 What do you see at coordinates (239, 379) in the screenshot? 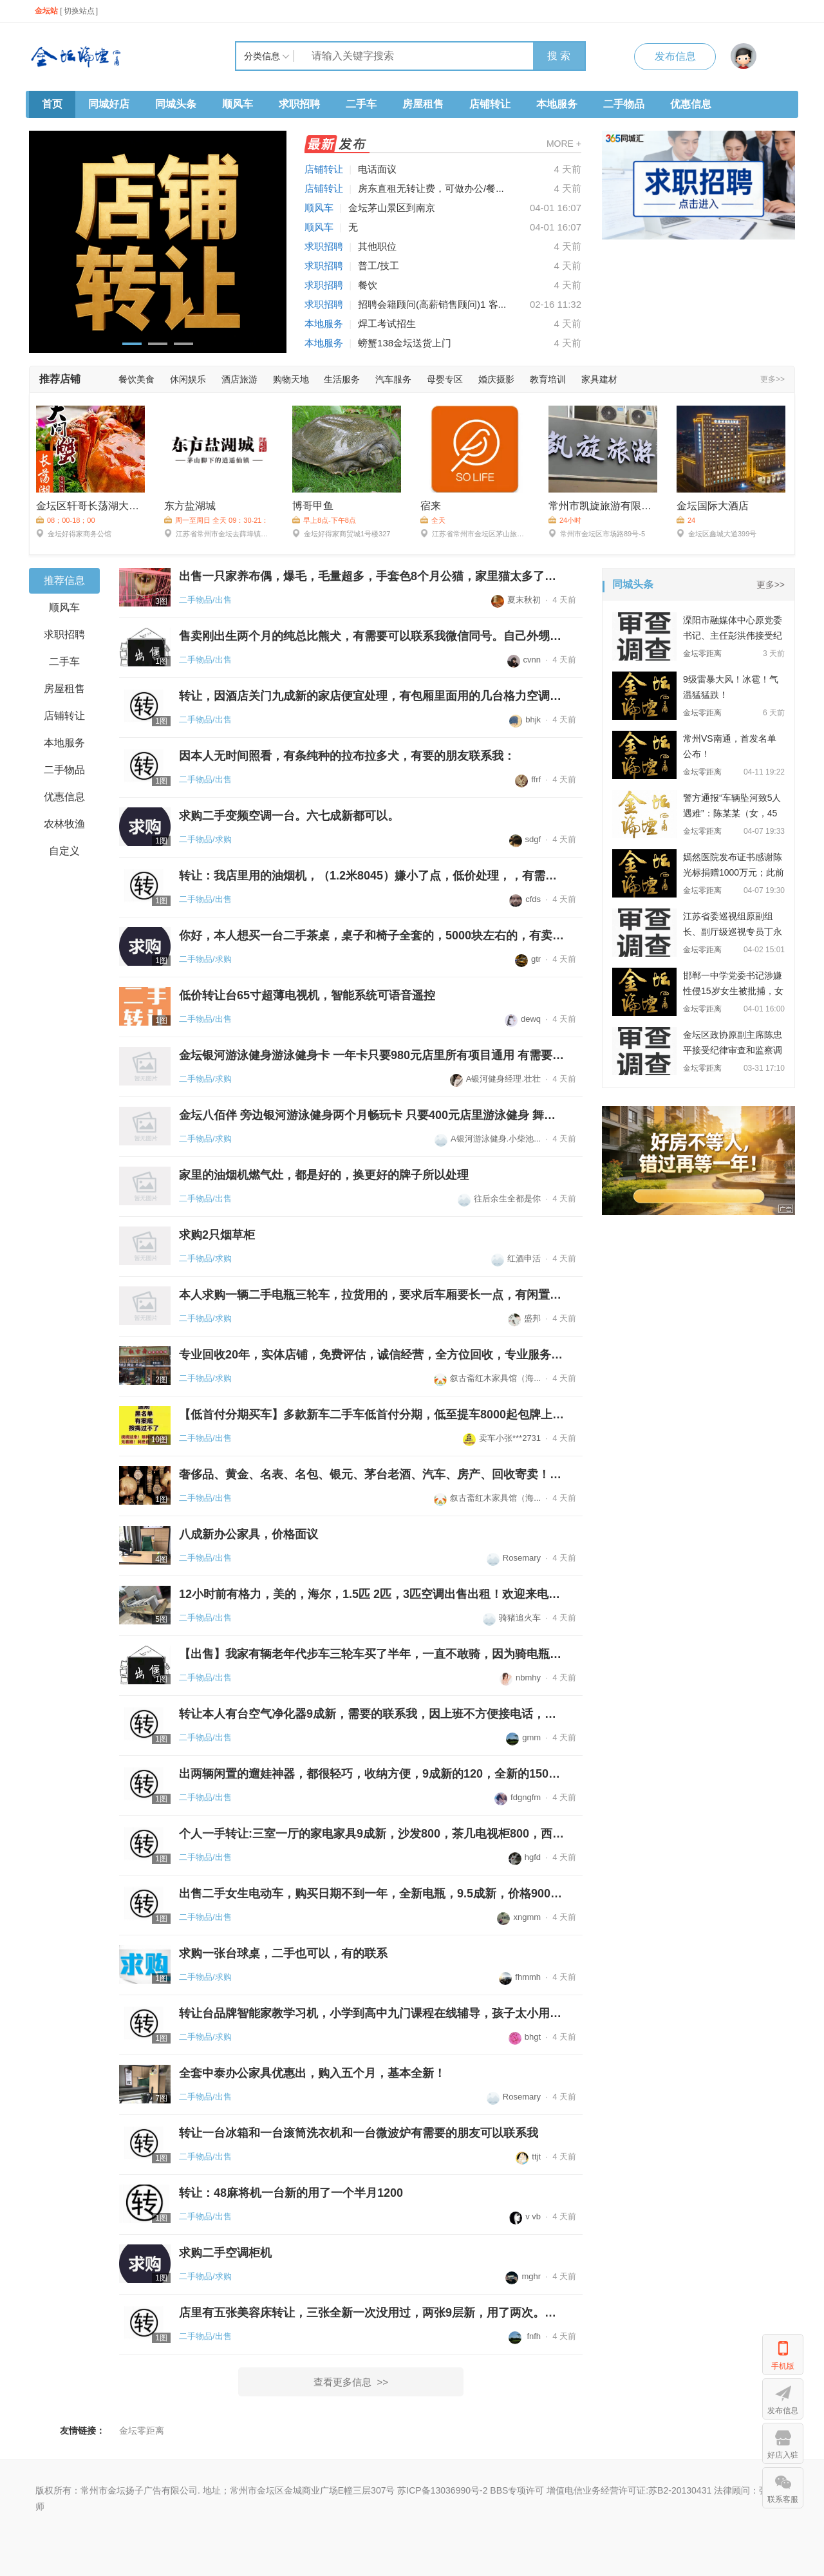
I see `酒店旅游` at bounding box center [239, 379].